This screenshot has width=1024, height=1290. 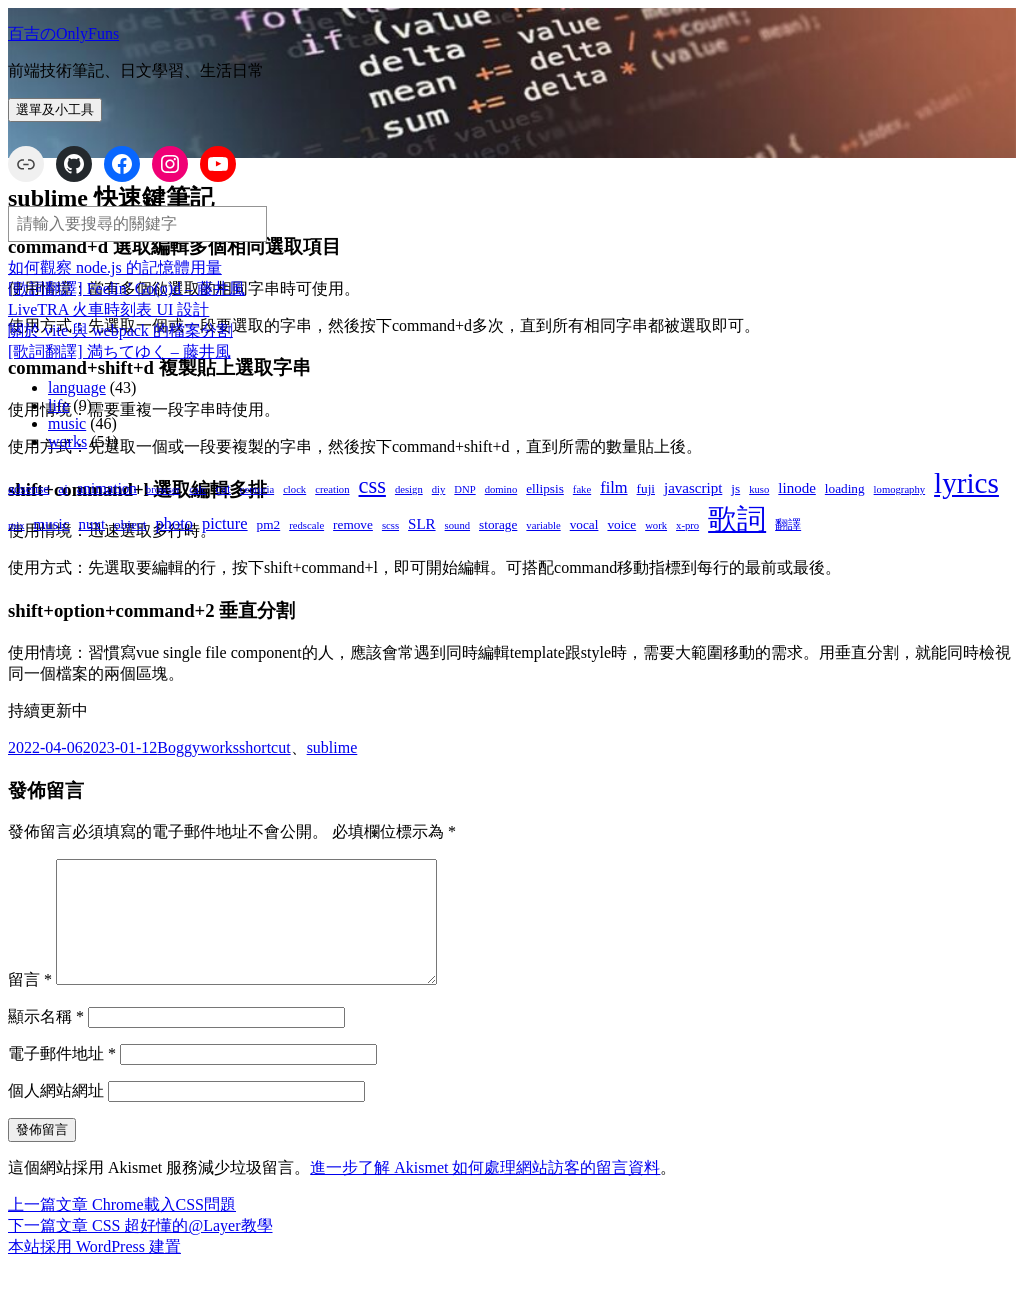 I want to click on nuxt [nuxt (3 個項目)], so click(x=91, y=524).